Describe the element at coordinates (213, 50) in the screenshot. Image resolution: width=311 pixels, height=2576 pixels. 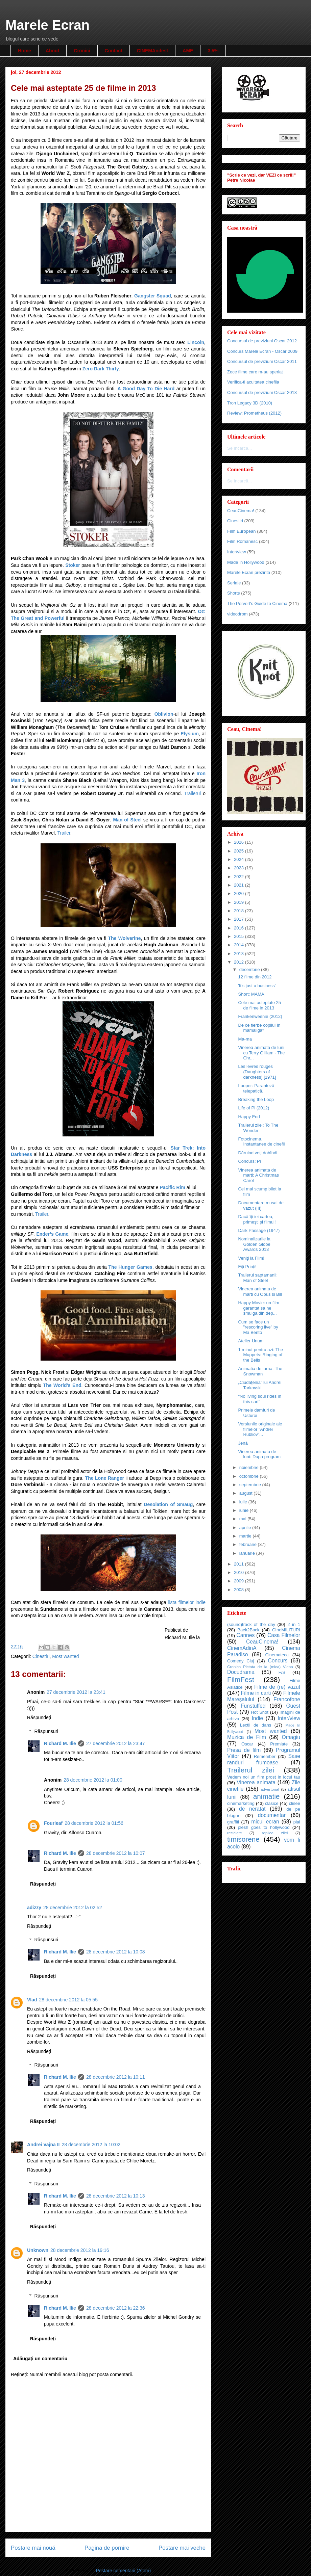
I see `3,5%` at that location.